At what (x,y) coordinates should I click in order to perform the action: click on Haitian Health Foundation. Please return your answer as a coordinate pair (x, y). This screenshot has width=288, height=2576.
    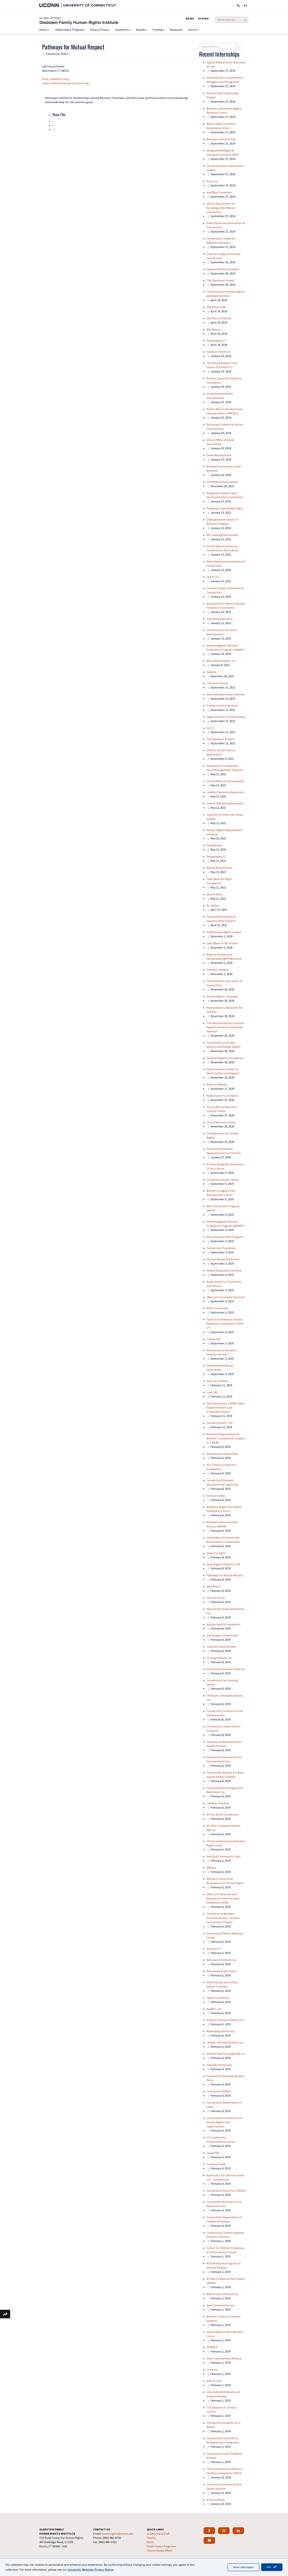
    Looking at the image, I should click on (223, 1624).